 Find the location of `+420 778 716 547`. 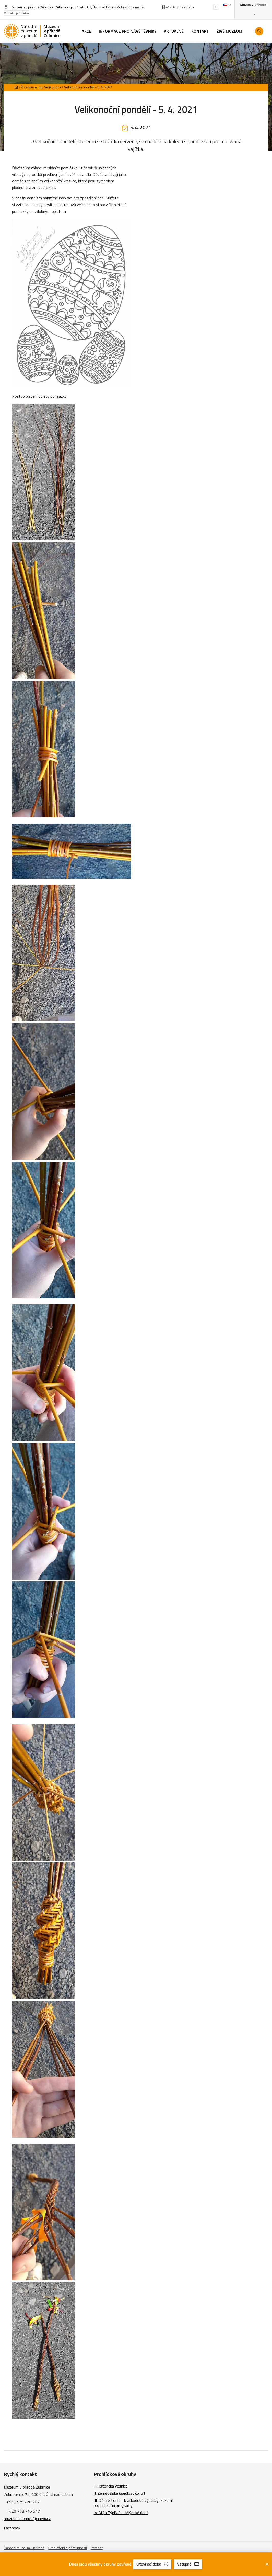

+420 778 716 547 is located at coordinates (23, 2511).